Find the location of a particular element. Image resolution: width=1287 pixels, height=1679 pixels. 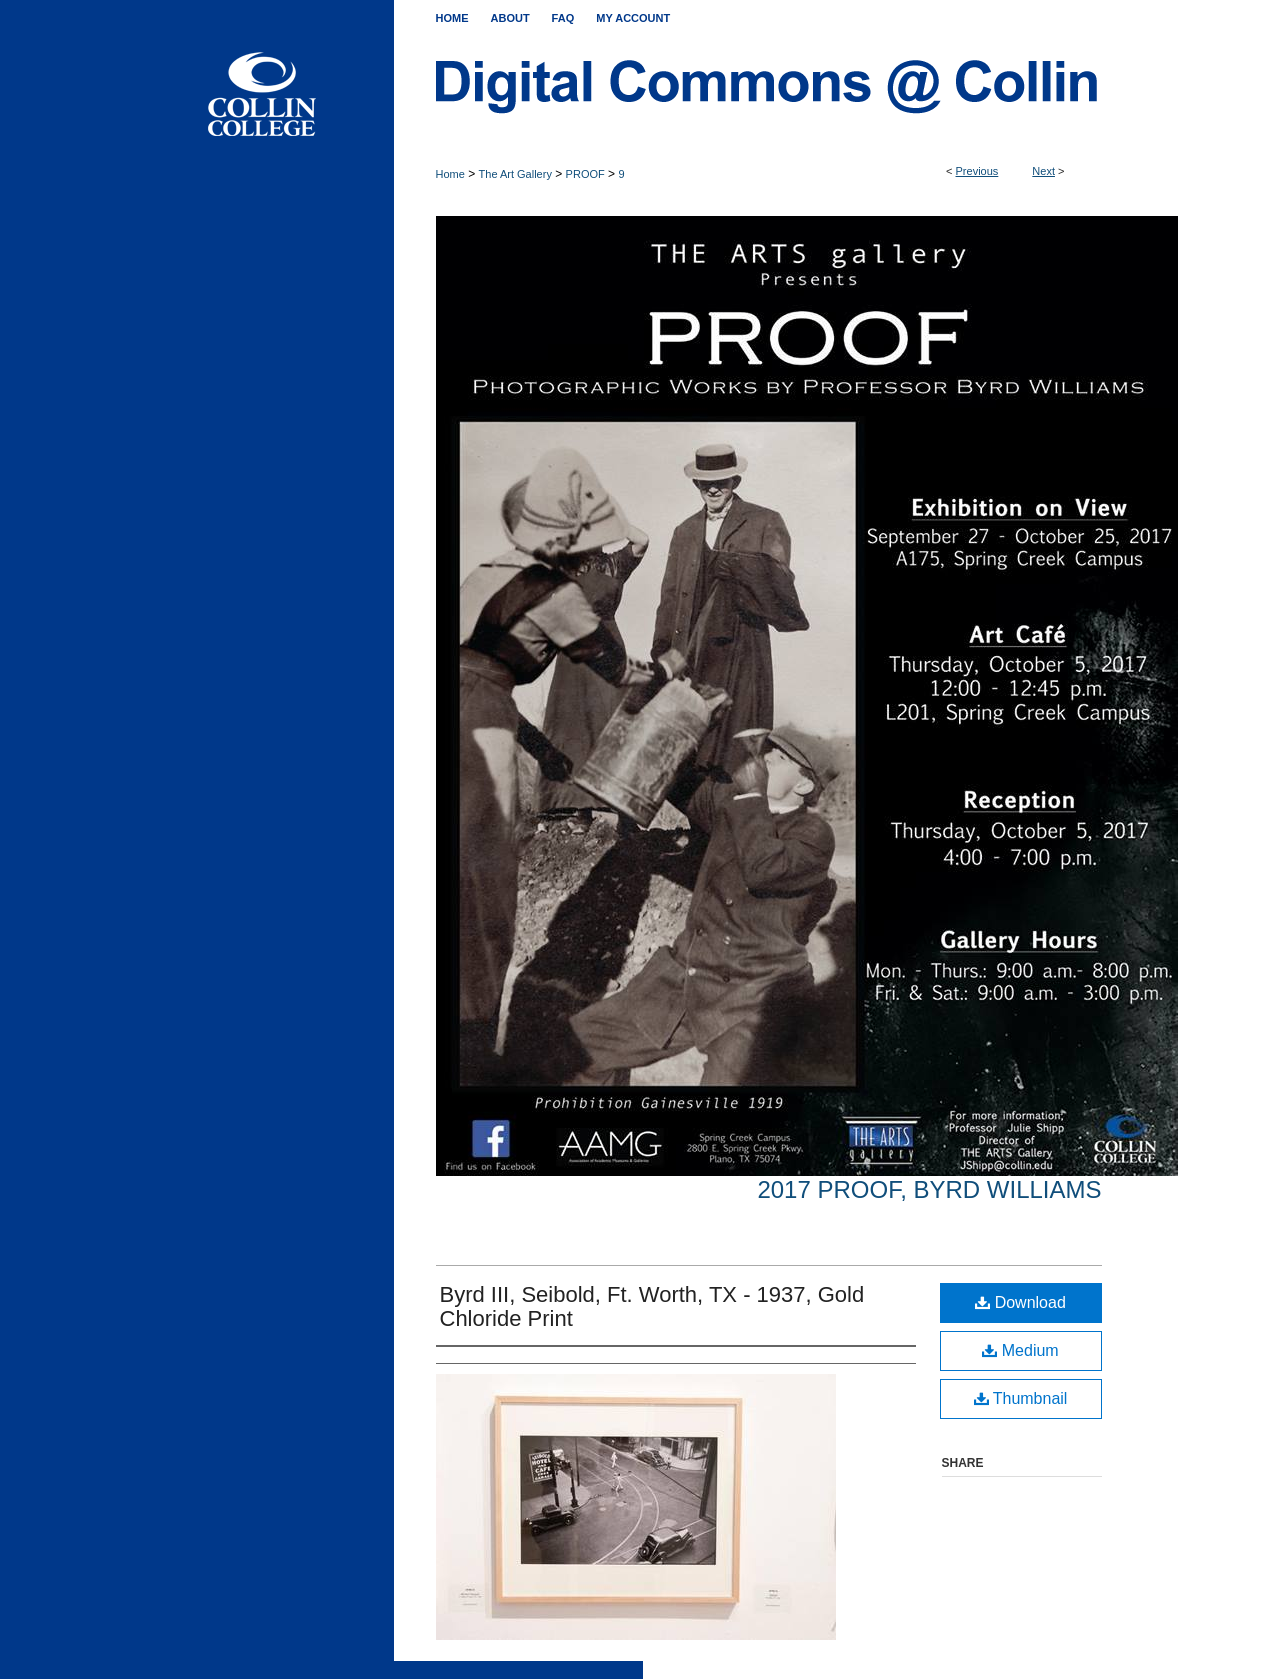

Home is located at coordinates (450, 174).